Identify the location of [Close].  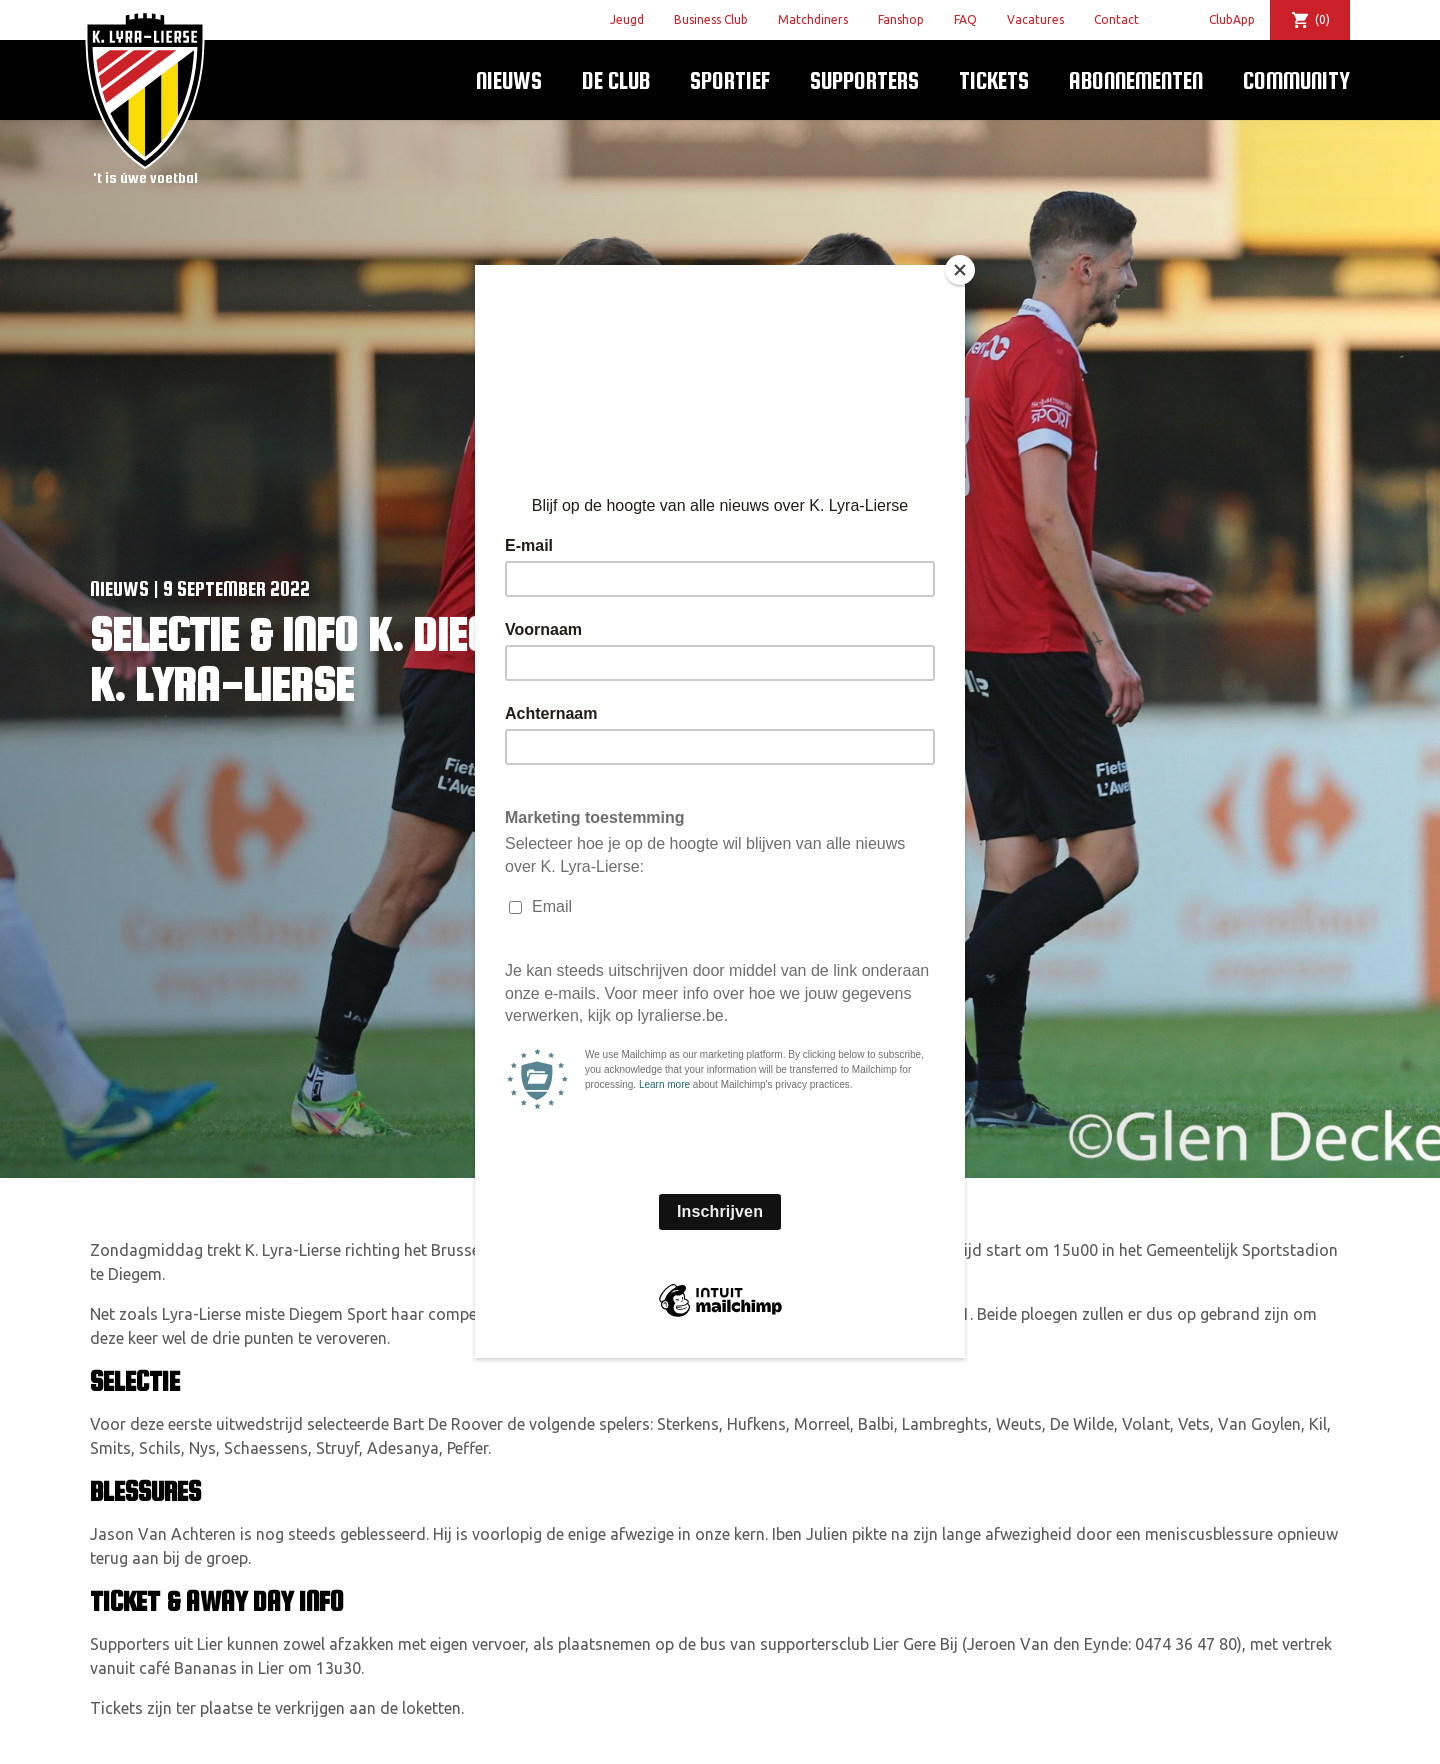
(960, 270).